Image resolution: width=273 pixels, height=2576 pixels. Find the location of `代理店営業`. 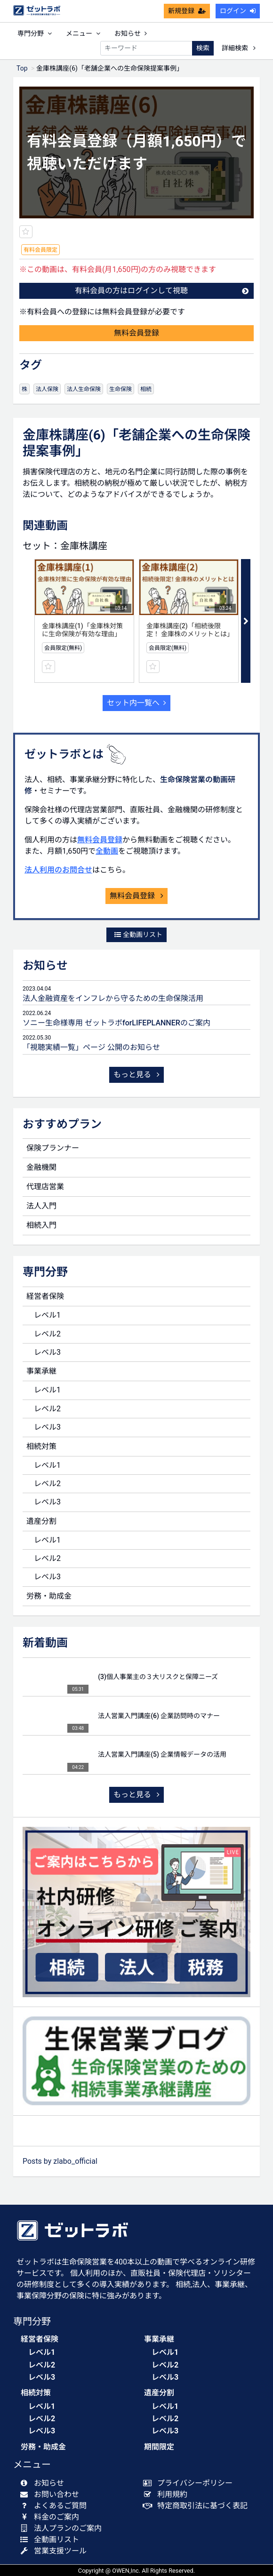

代理店営業 is located at coordinates (45, 1186).